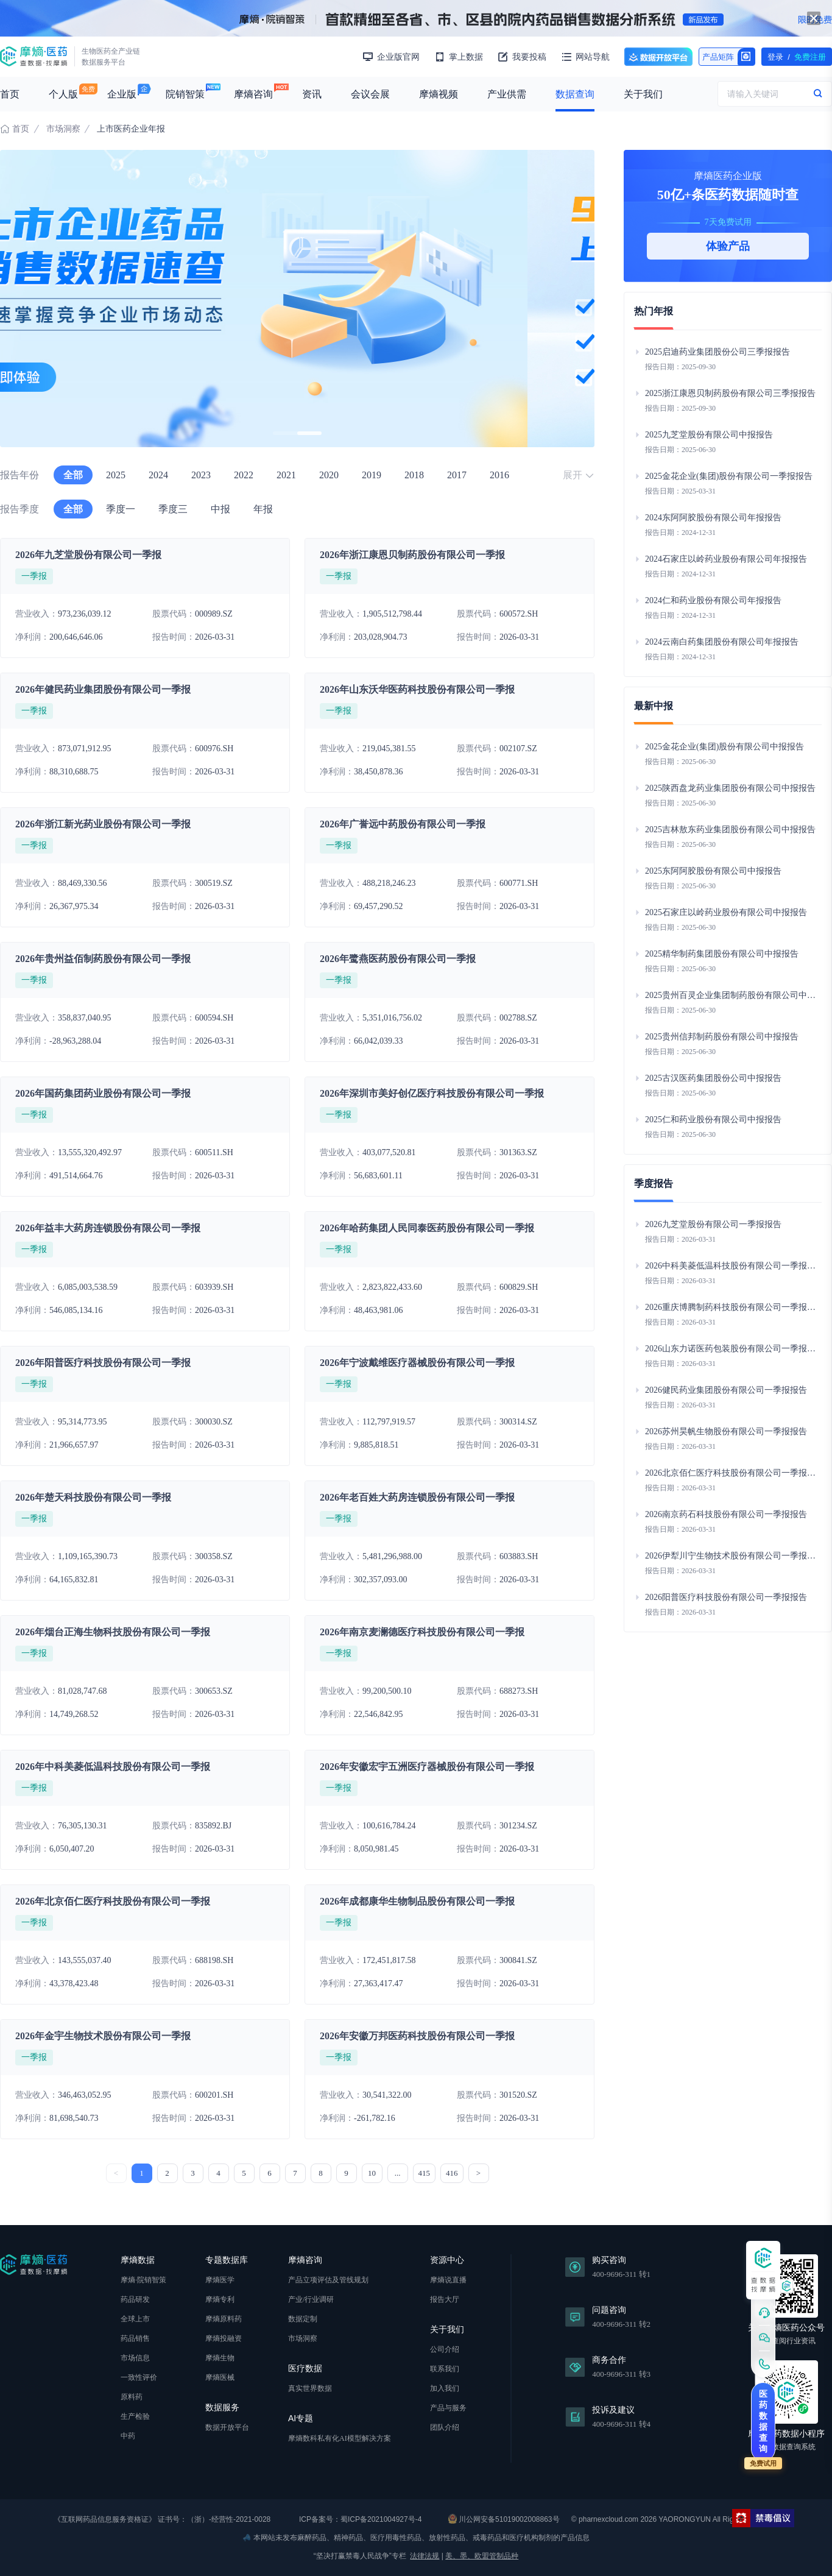 The width and height of the screenshot is (832, 2576). Describe the element at coordinates (427, 1228) in the screenshot. I see `2026年哈药集团人民同泰医药股份有限公司一季报` at that location.